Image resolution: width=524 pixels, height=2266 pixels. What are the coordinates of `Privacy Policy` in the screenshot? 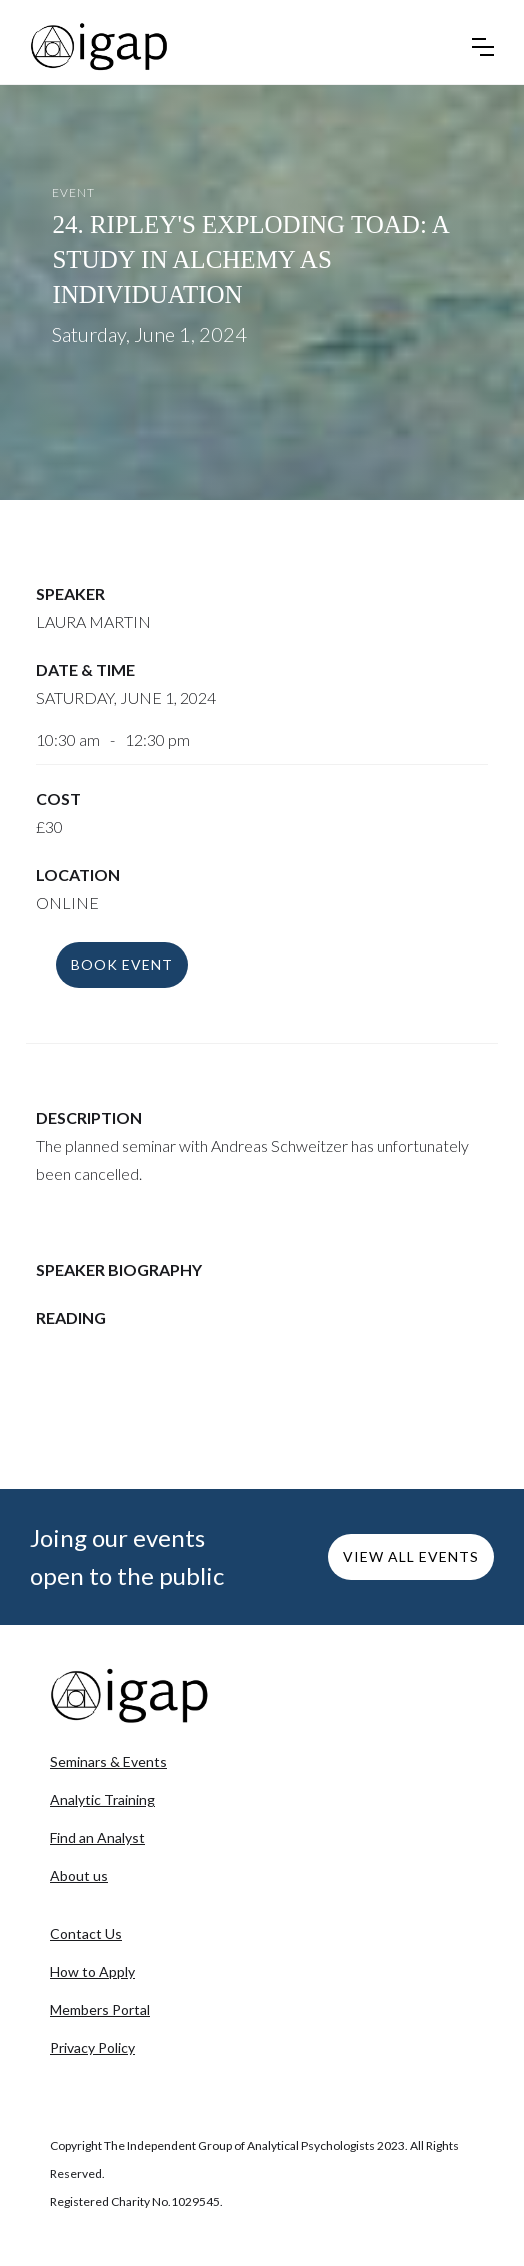 It's located at (92, 2047).